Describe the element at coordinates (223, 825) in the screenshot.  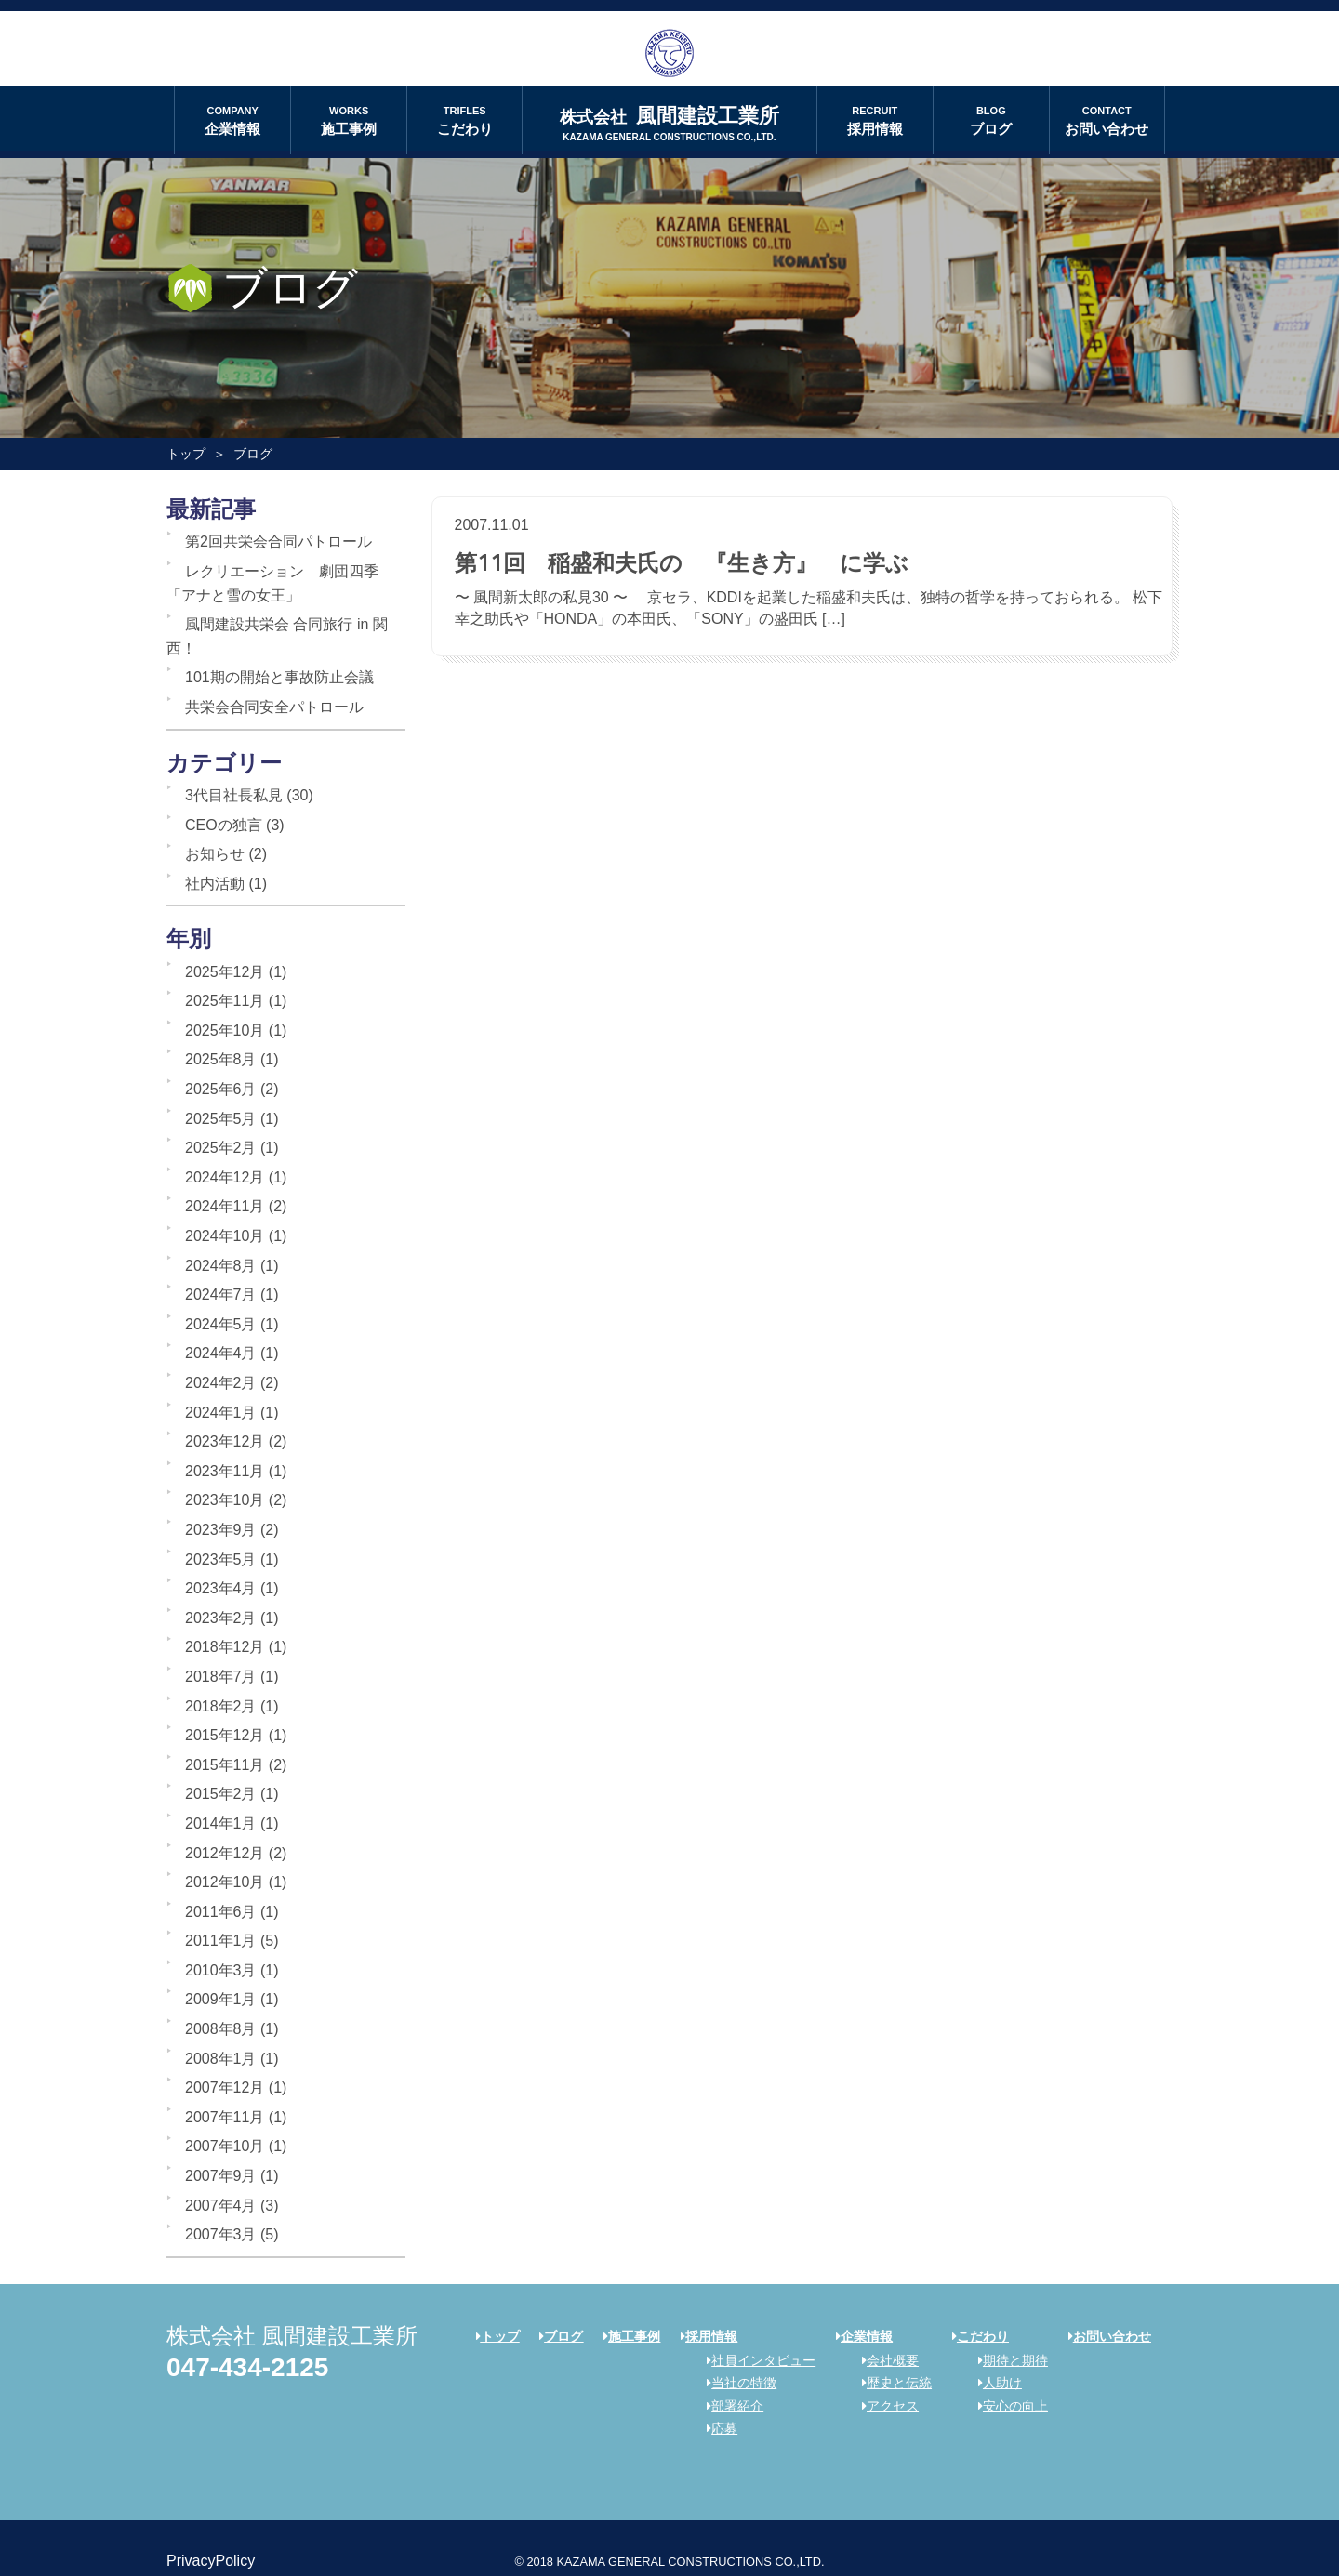
I see `CEOの独言` at that location.